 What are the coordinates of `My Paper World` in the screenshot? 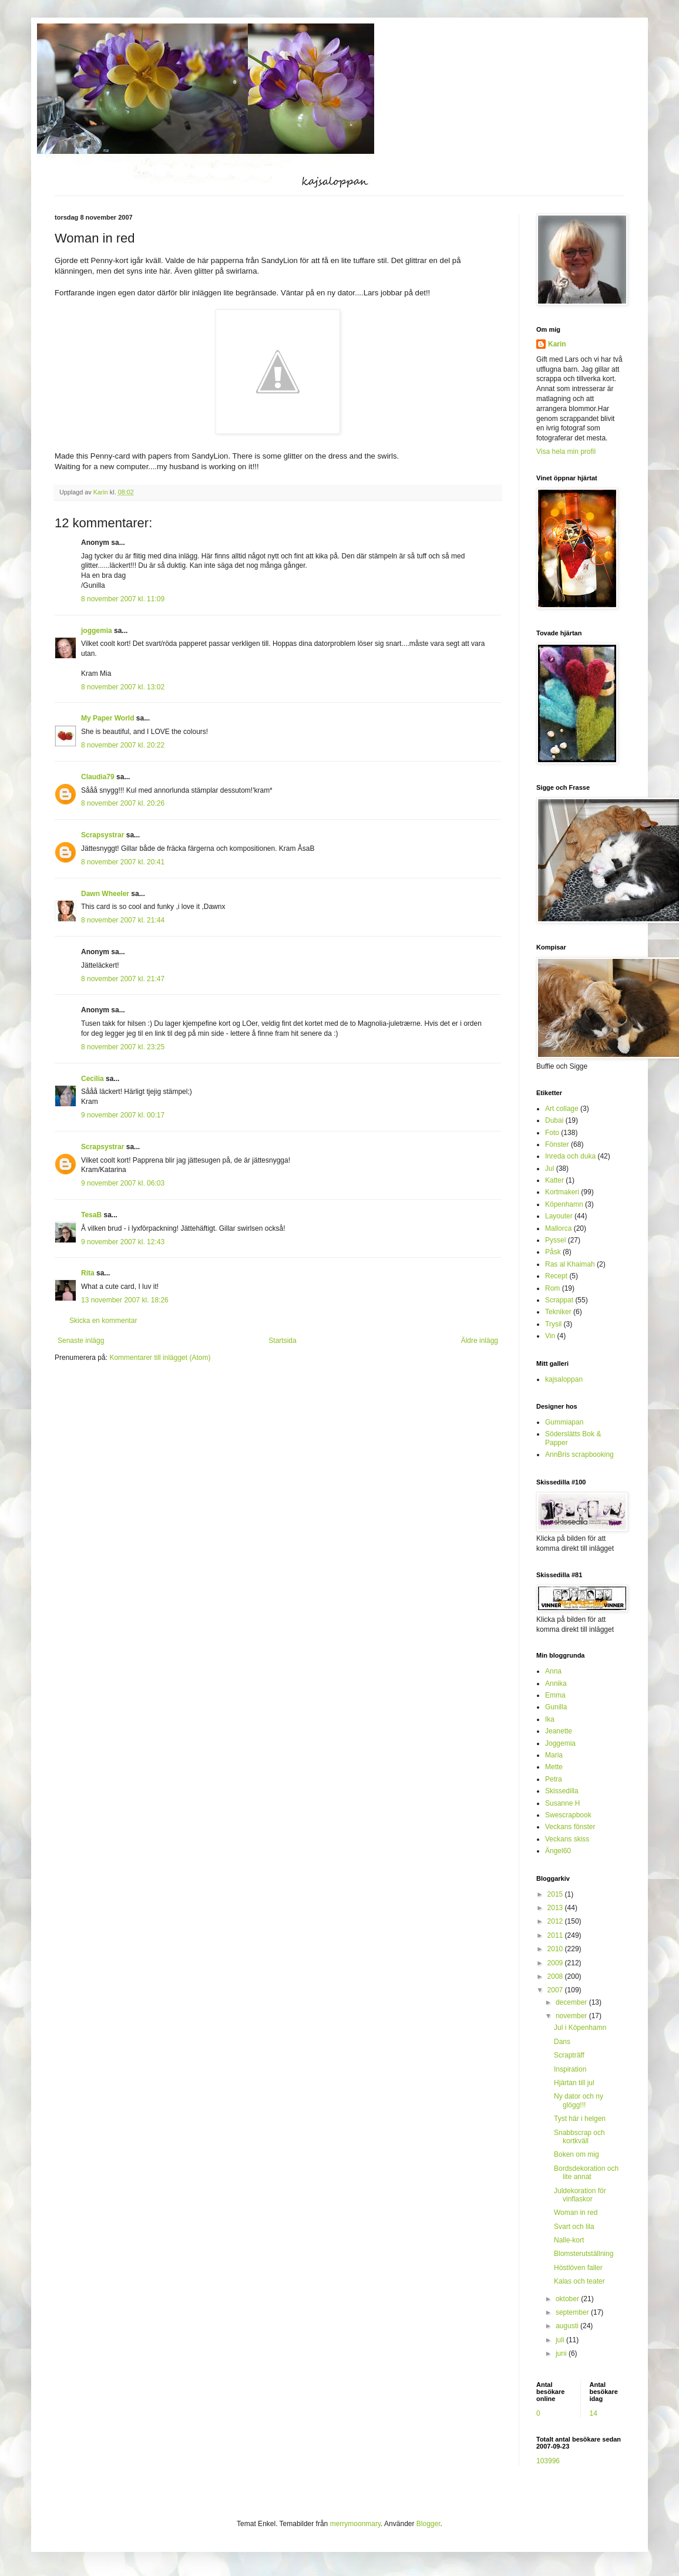 It's located at (107, 718).